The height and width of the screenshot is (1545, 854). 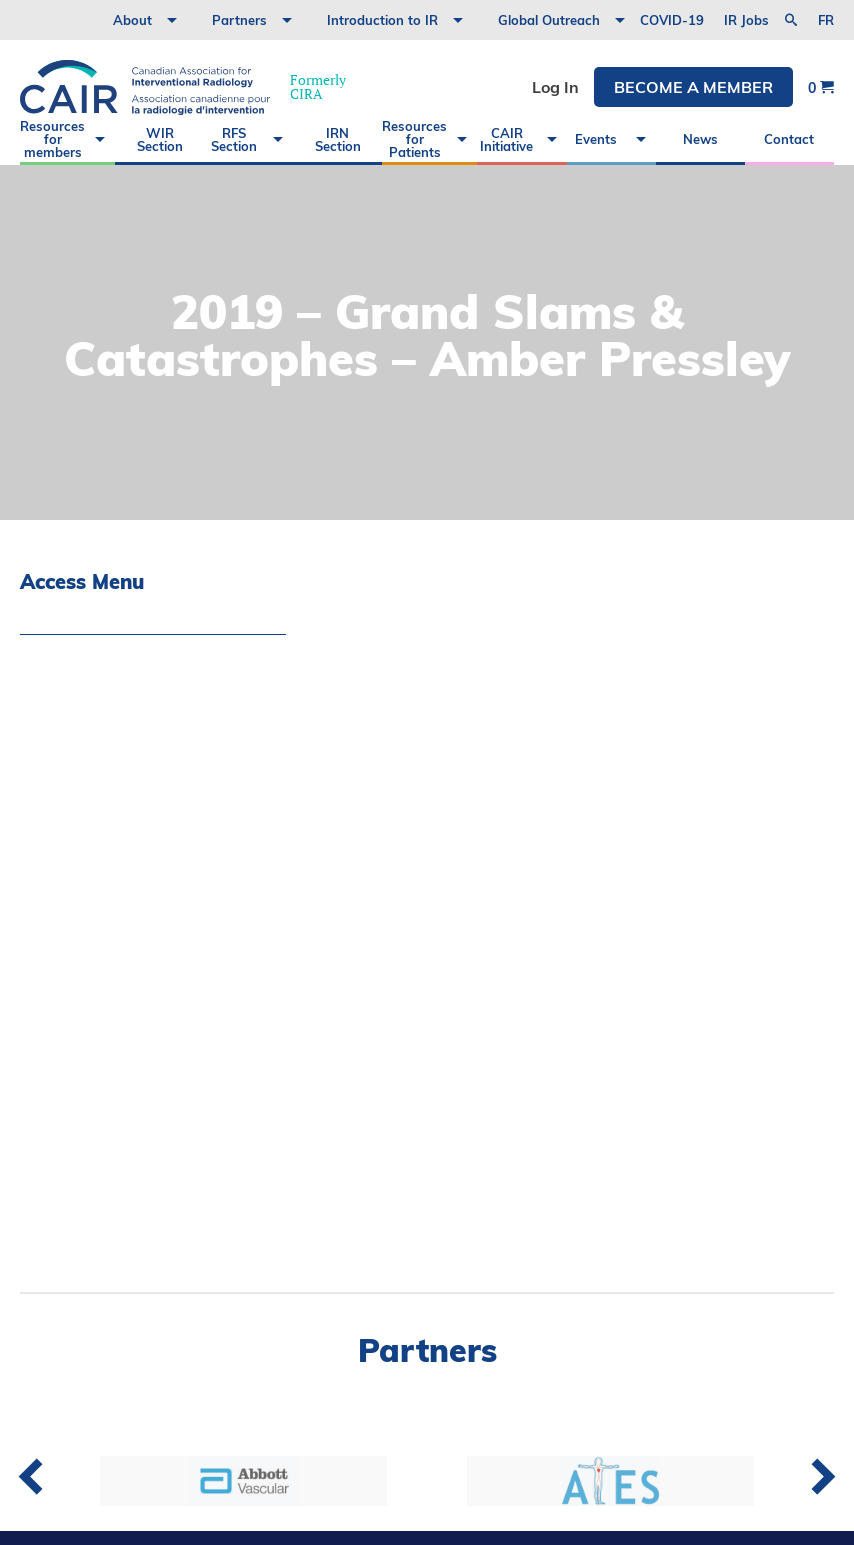 What do you see at coordinates (382, 20) in the screenshot?
I see `Introduction to IR` at bounding box center [382, 20].